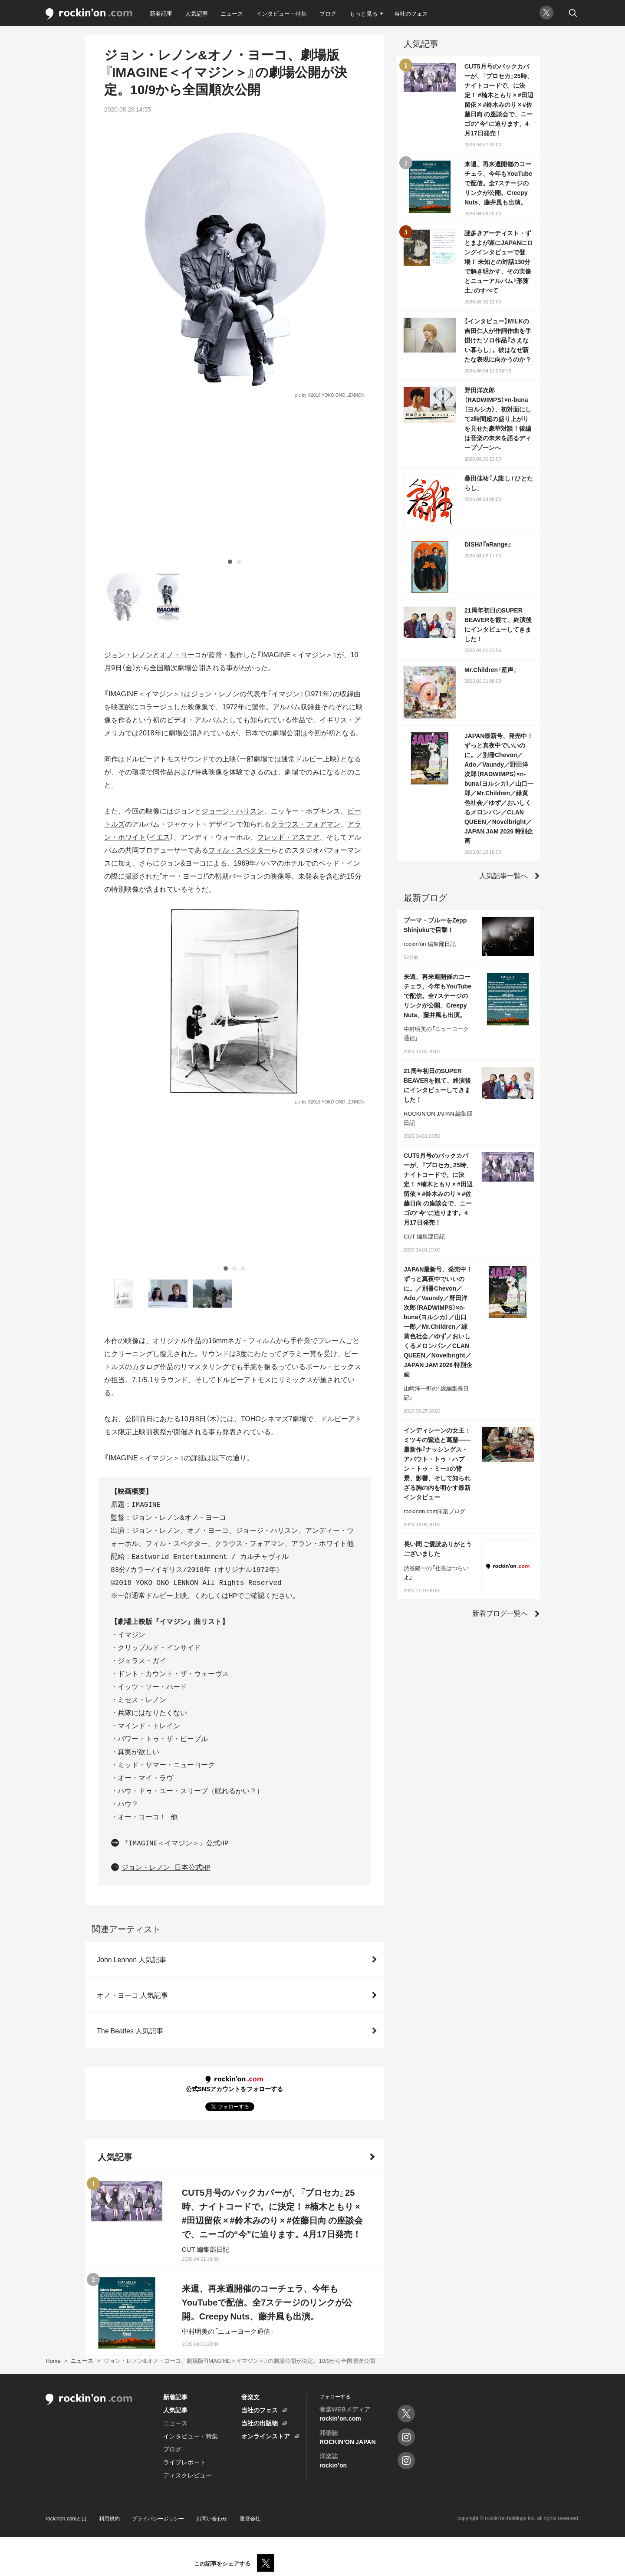  What do you see at coordinates (180, 501) in the screenshot?
I see `オノ・ヨーコ` at bounding box center [180, 501].